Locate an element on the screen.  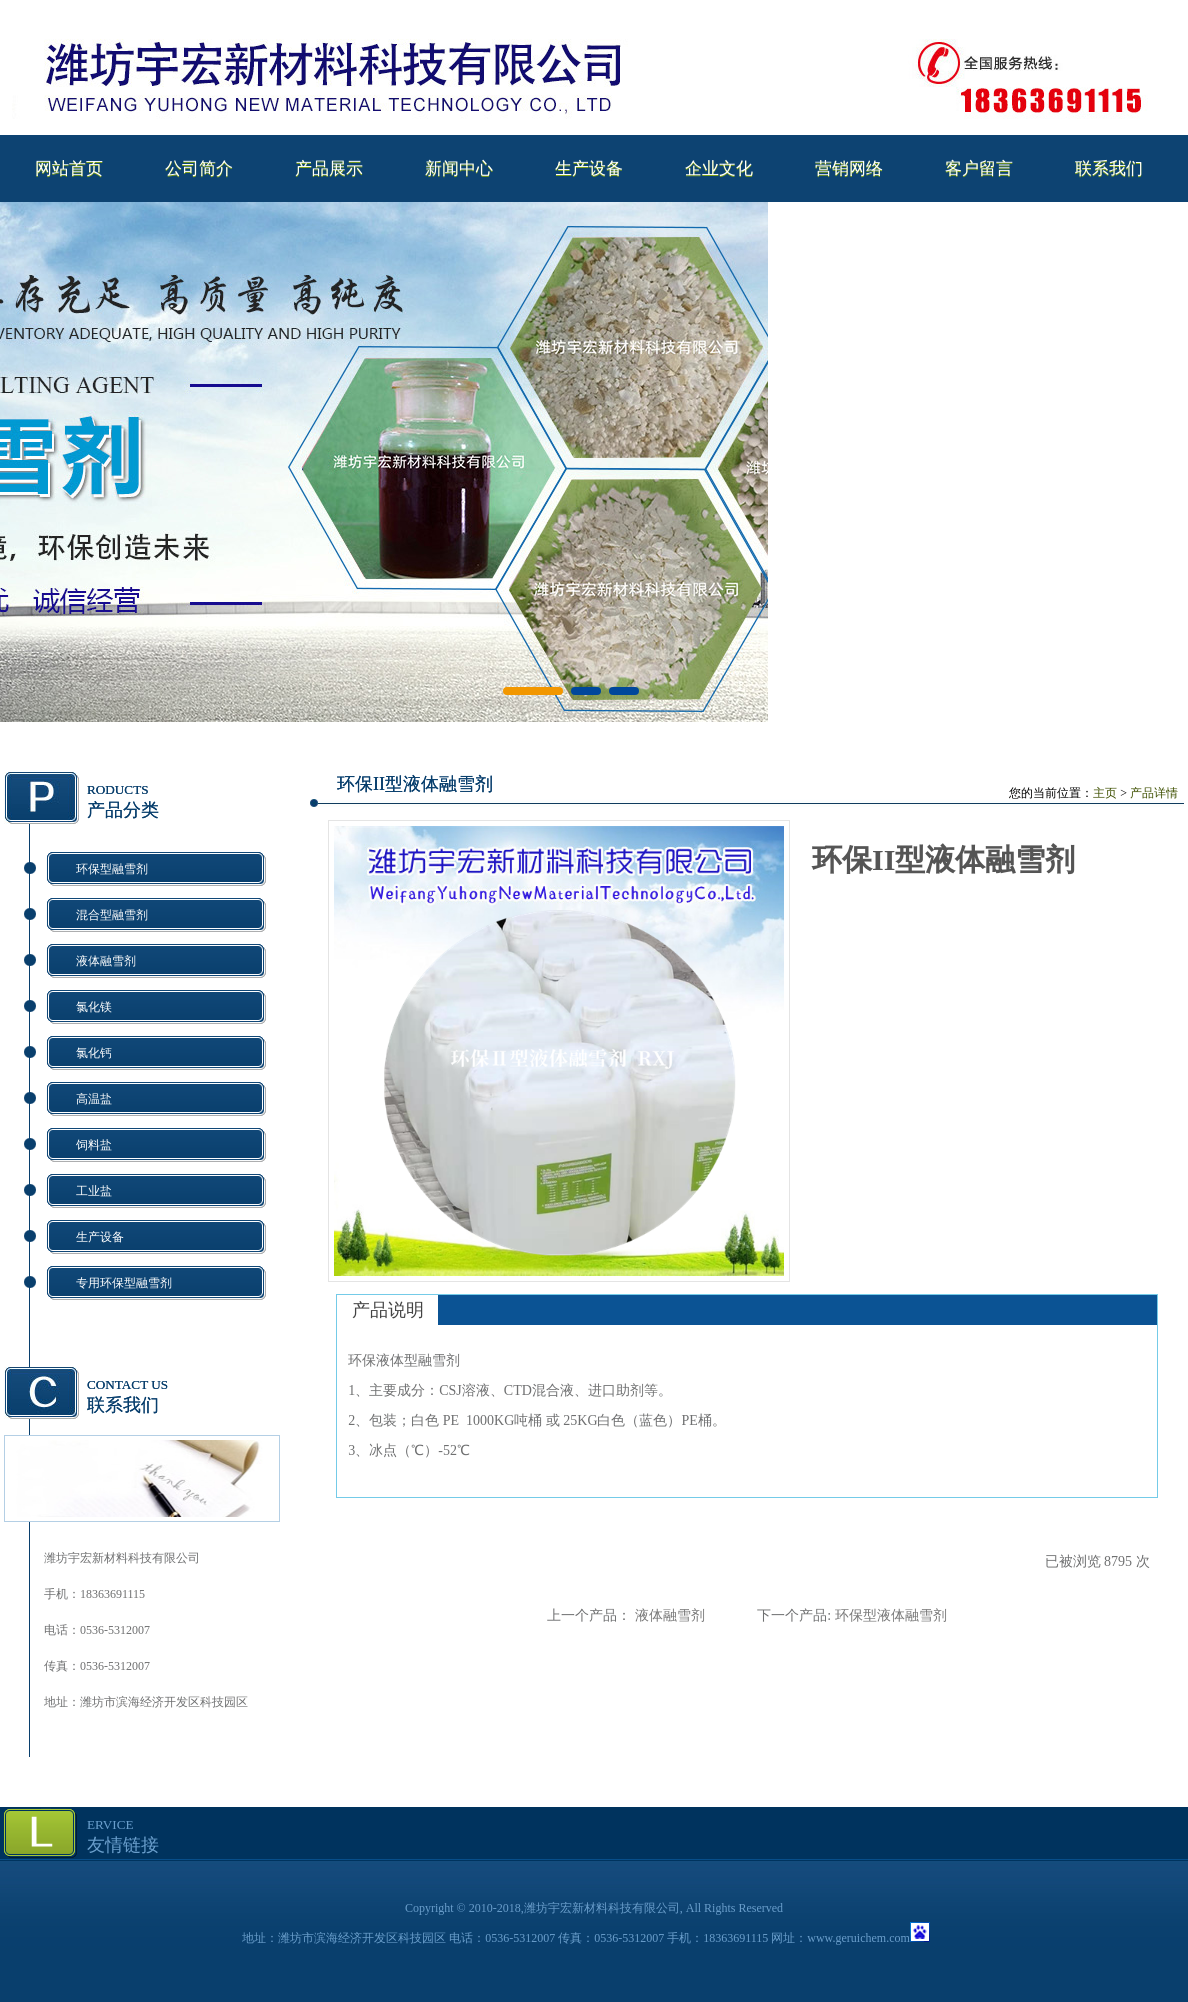
环保型融雪剂 is located at coordinates (112, 869).